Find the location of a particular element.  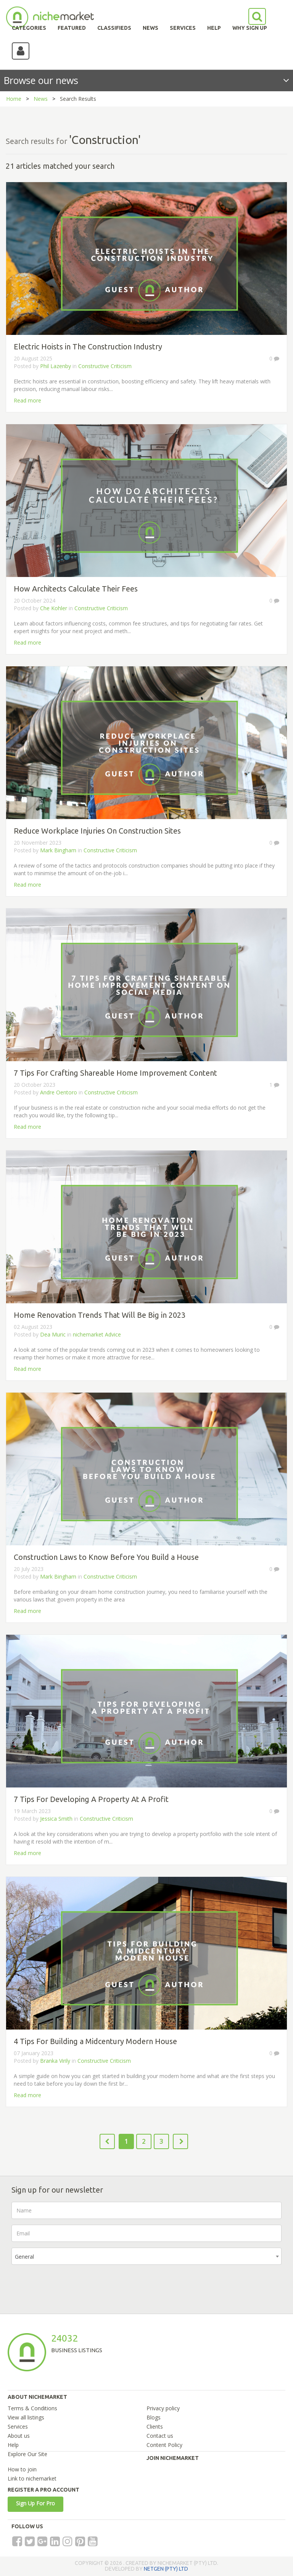

Phil Lazenby is located at coordinates (55, 366).